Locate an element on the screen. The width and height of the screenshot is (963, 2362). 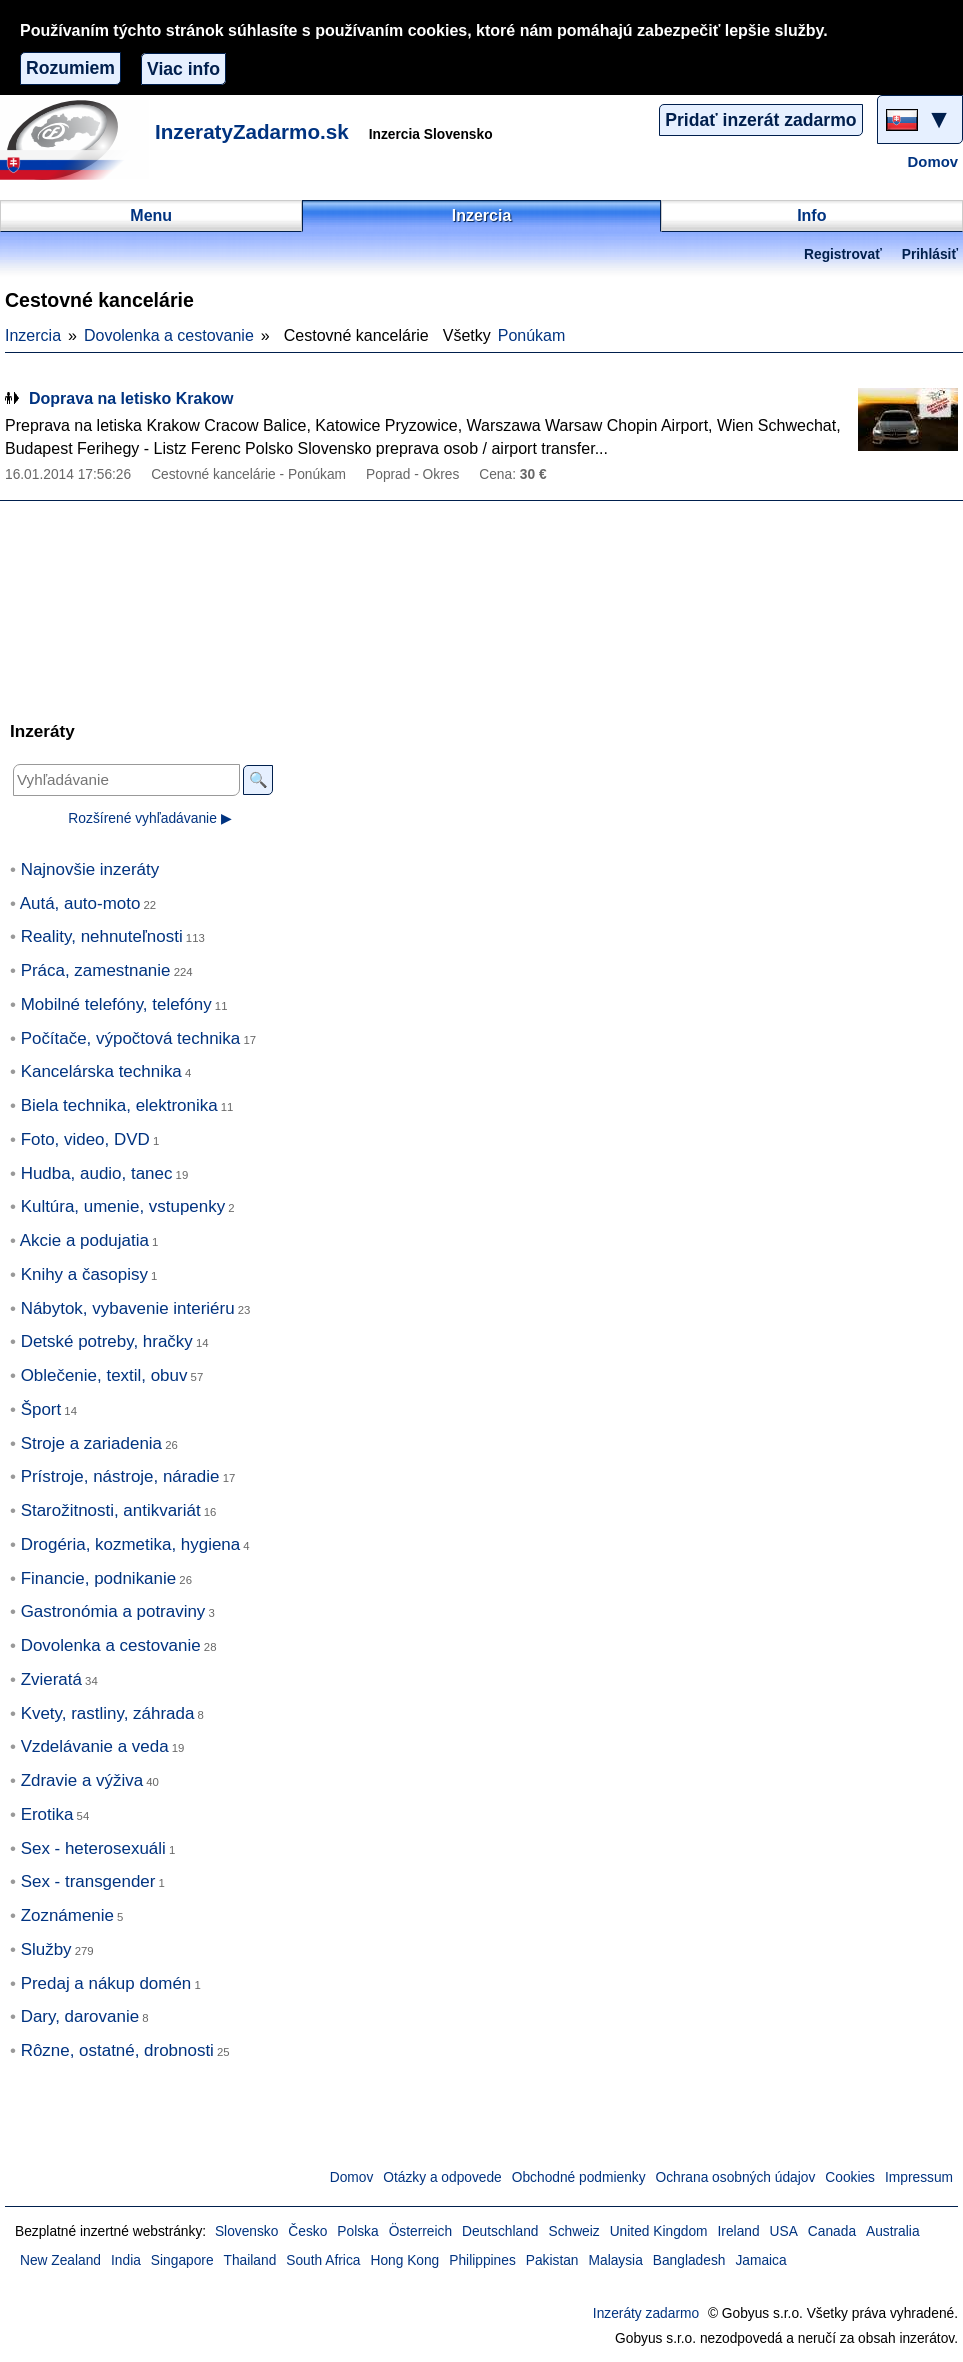
InzeratyZadarmo.sk is located at coordinates (252, 131).